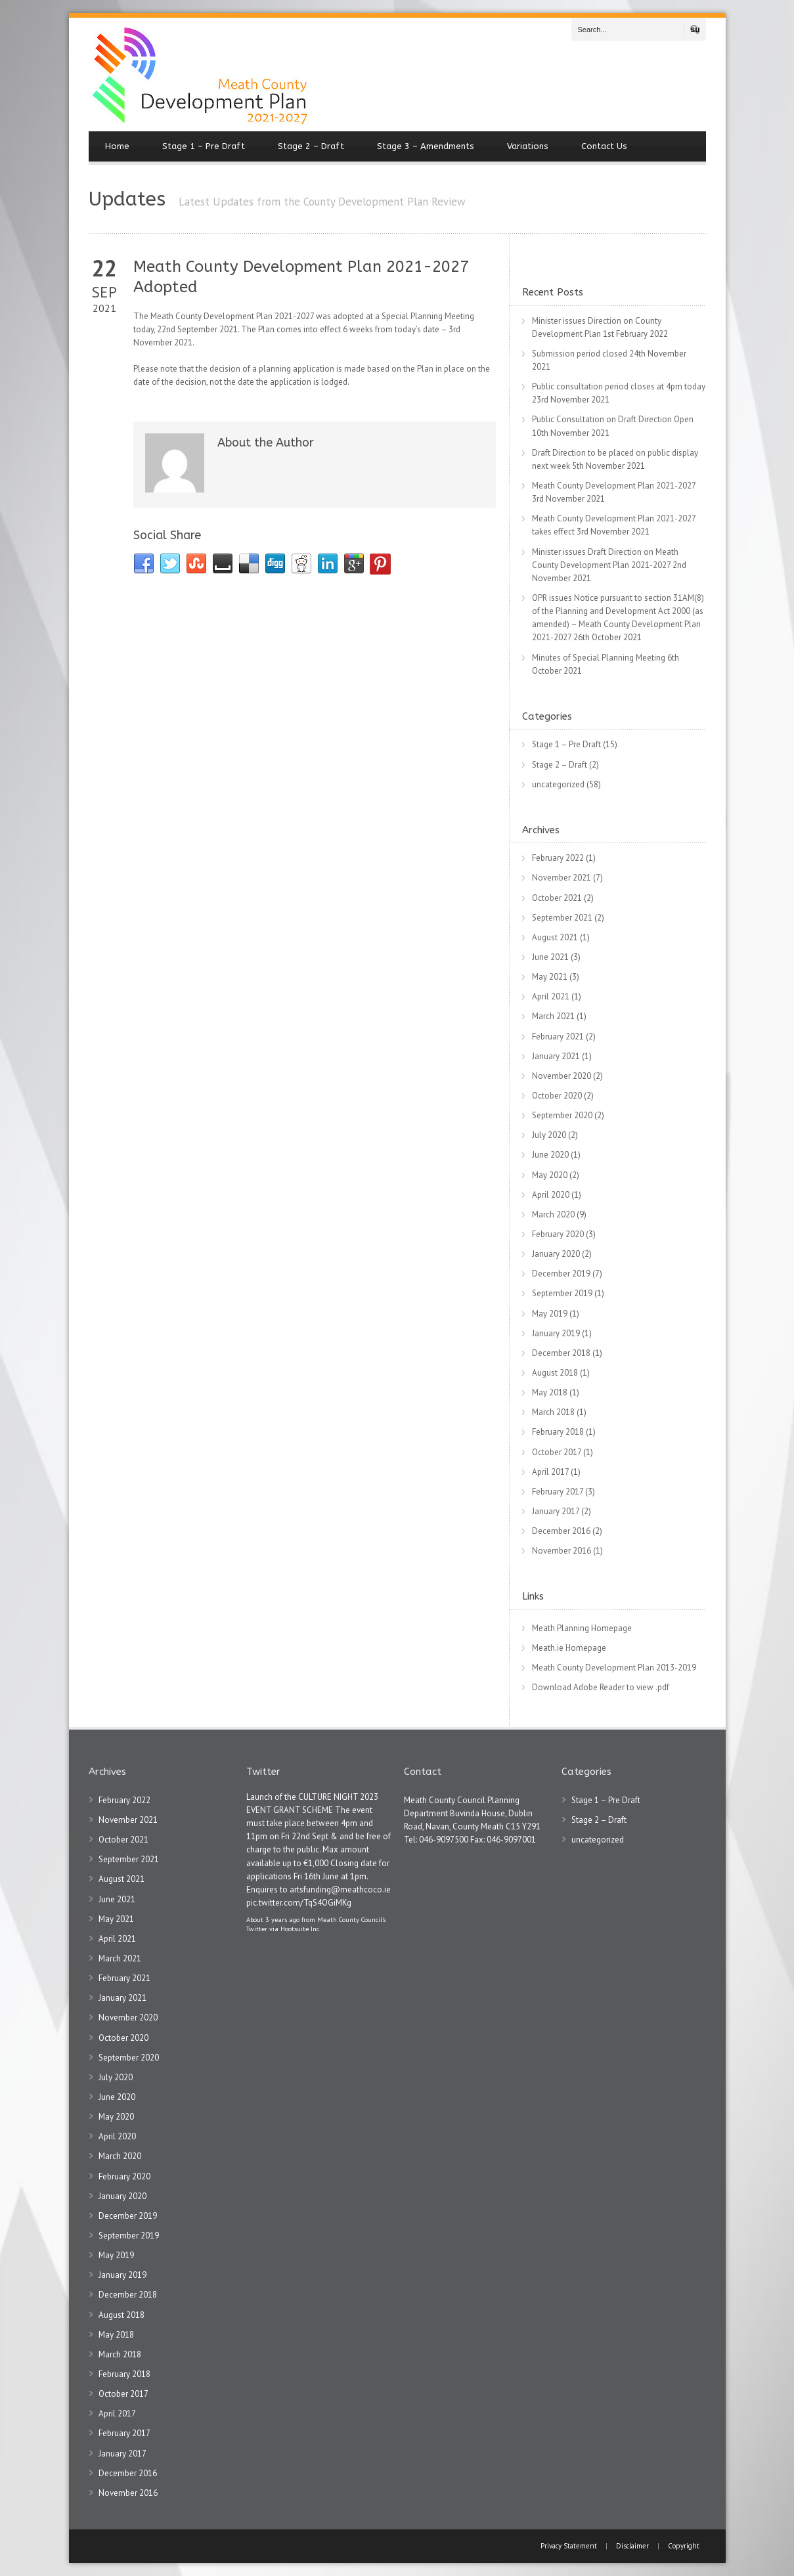 The width and height of the screenshot is (794, 2576). I want to click on June 2021, so click(550, 957).